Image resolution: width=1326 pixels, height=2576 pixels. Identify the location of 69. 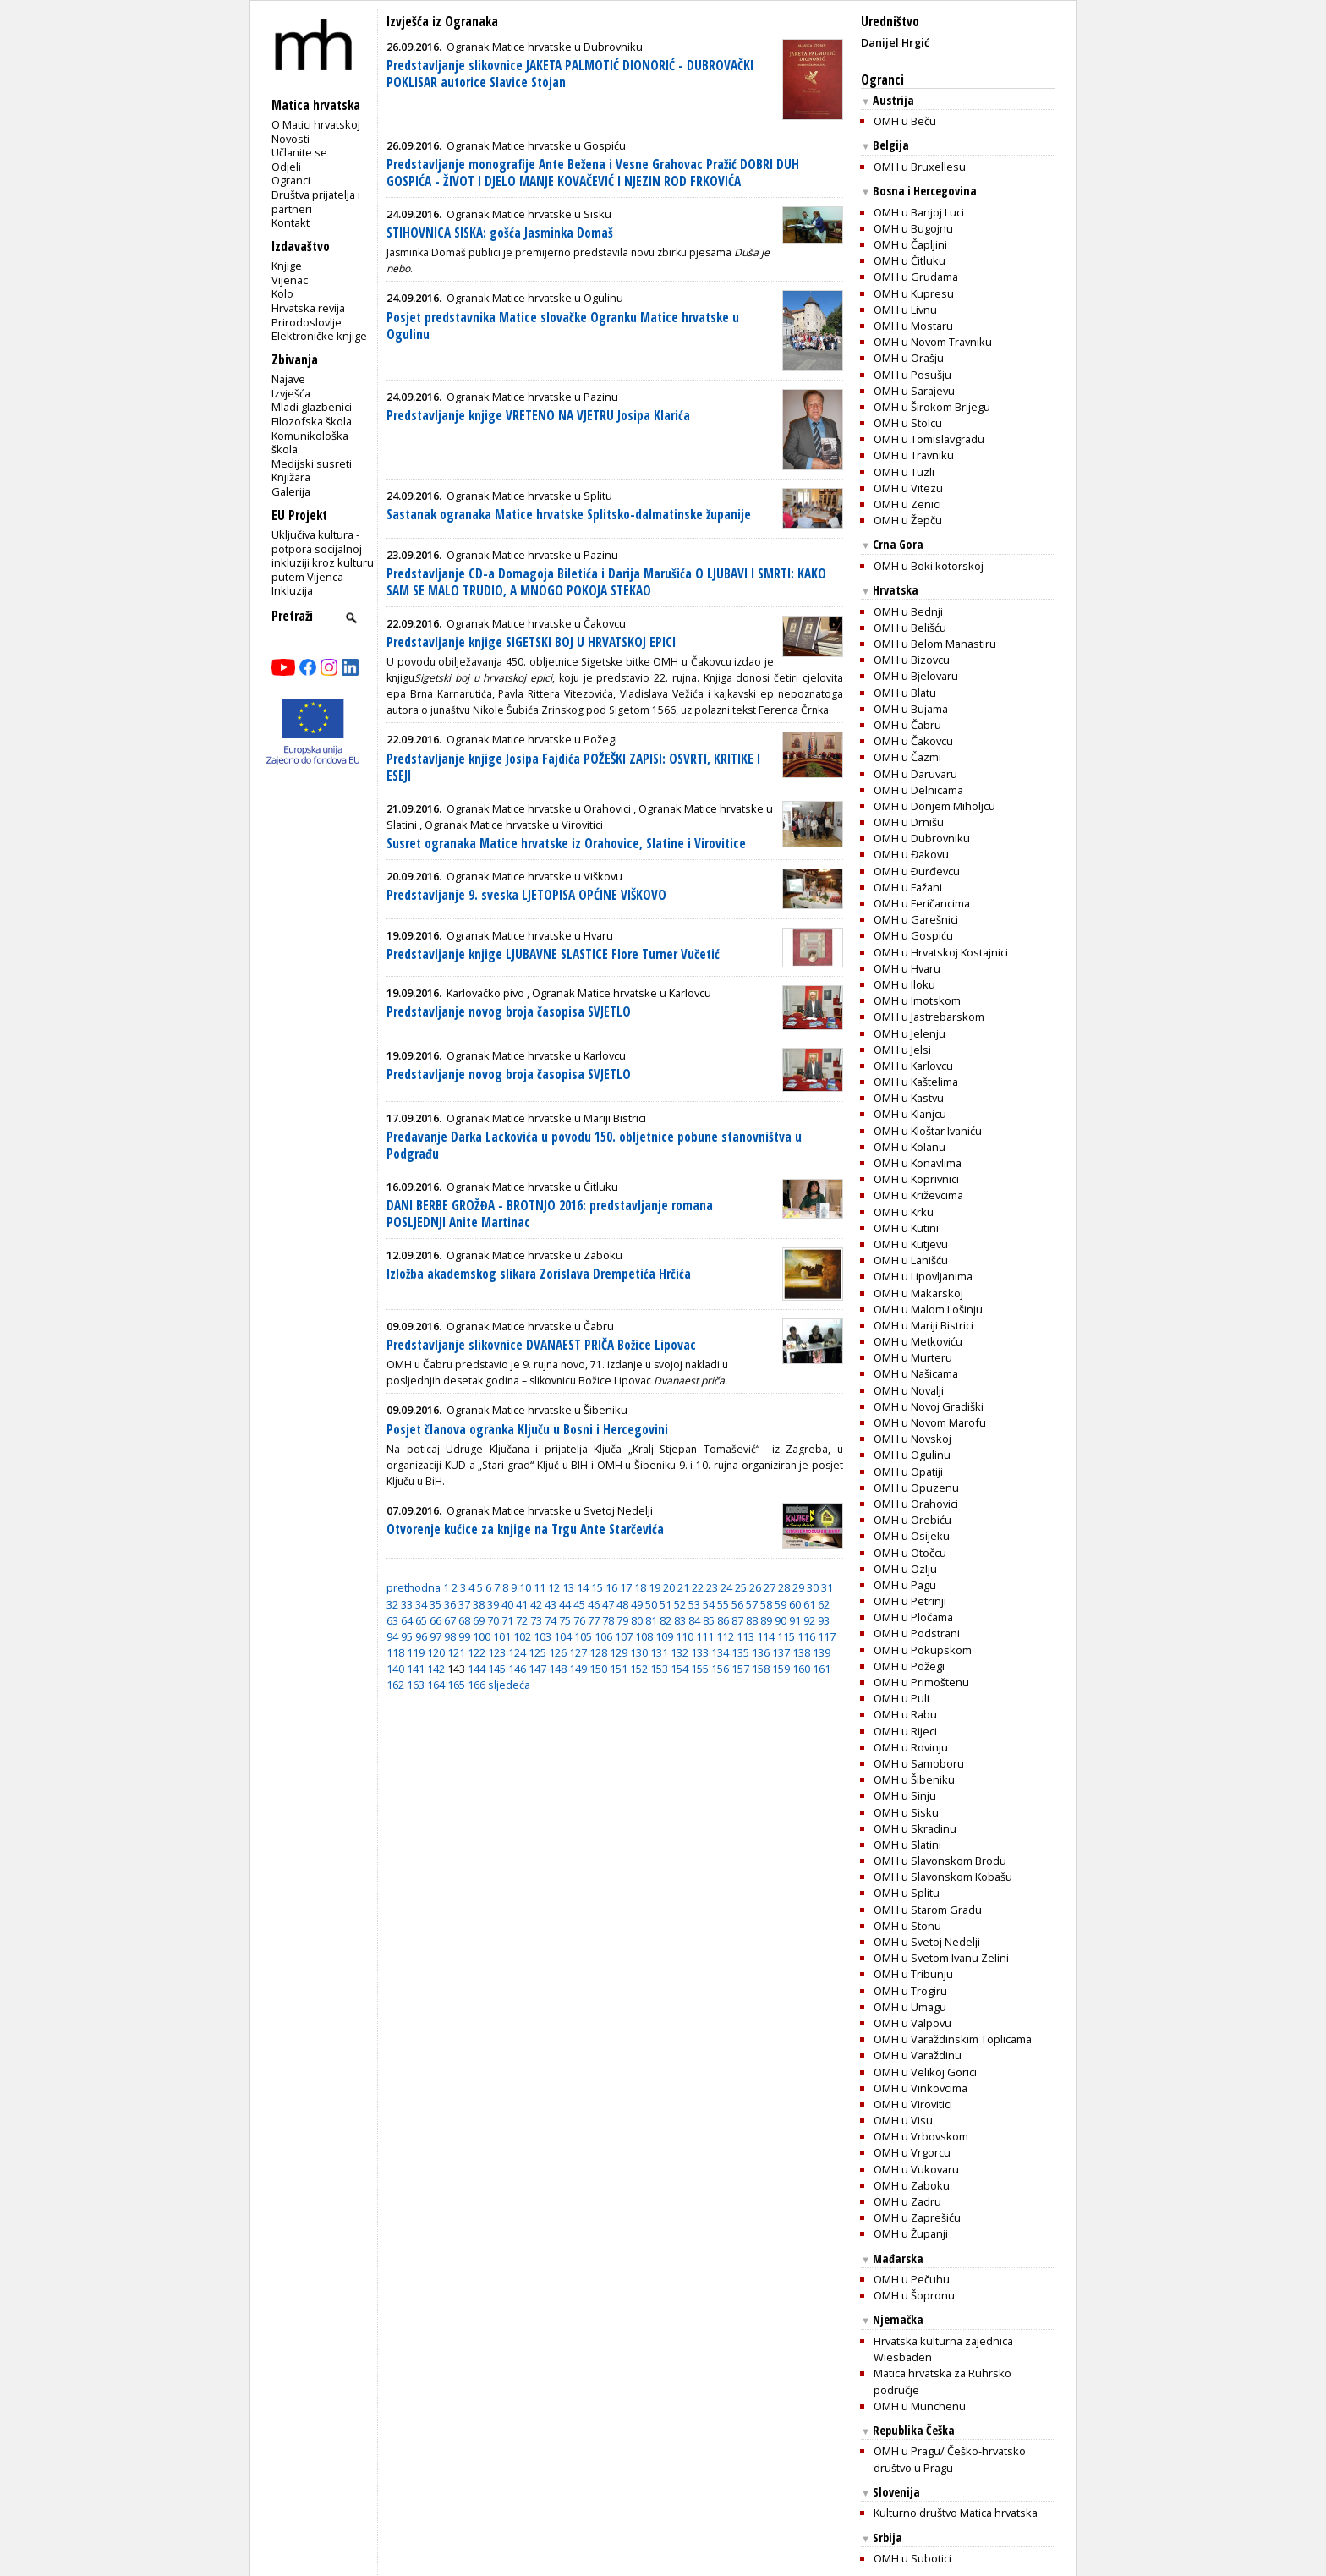
(479, 1620).